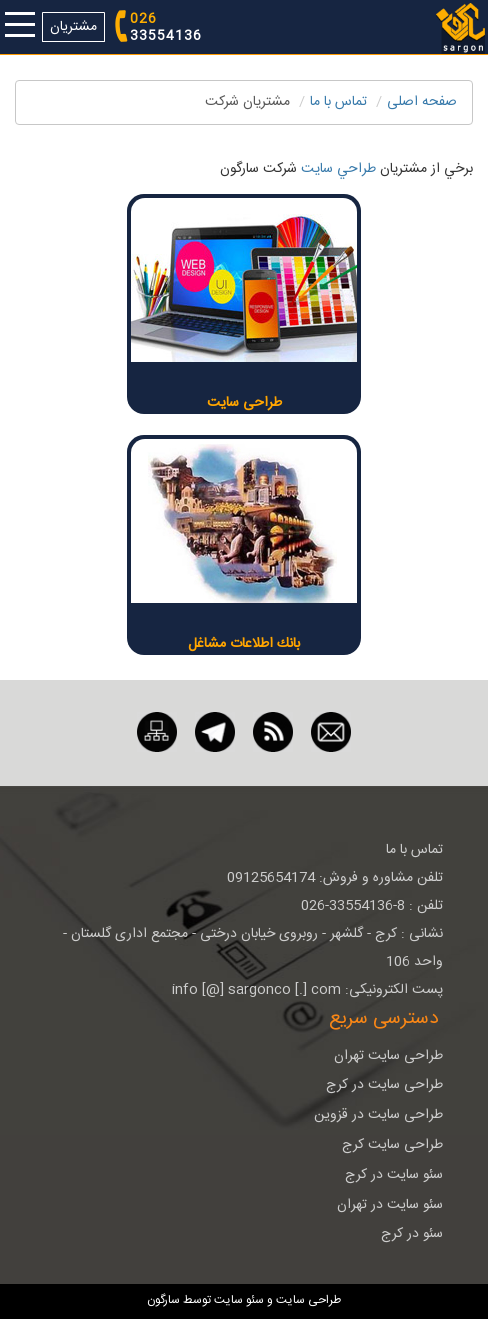 This screenshot has width=488, height=1319. I want to click on مشتریان, so click(73, 27).